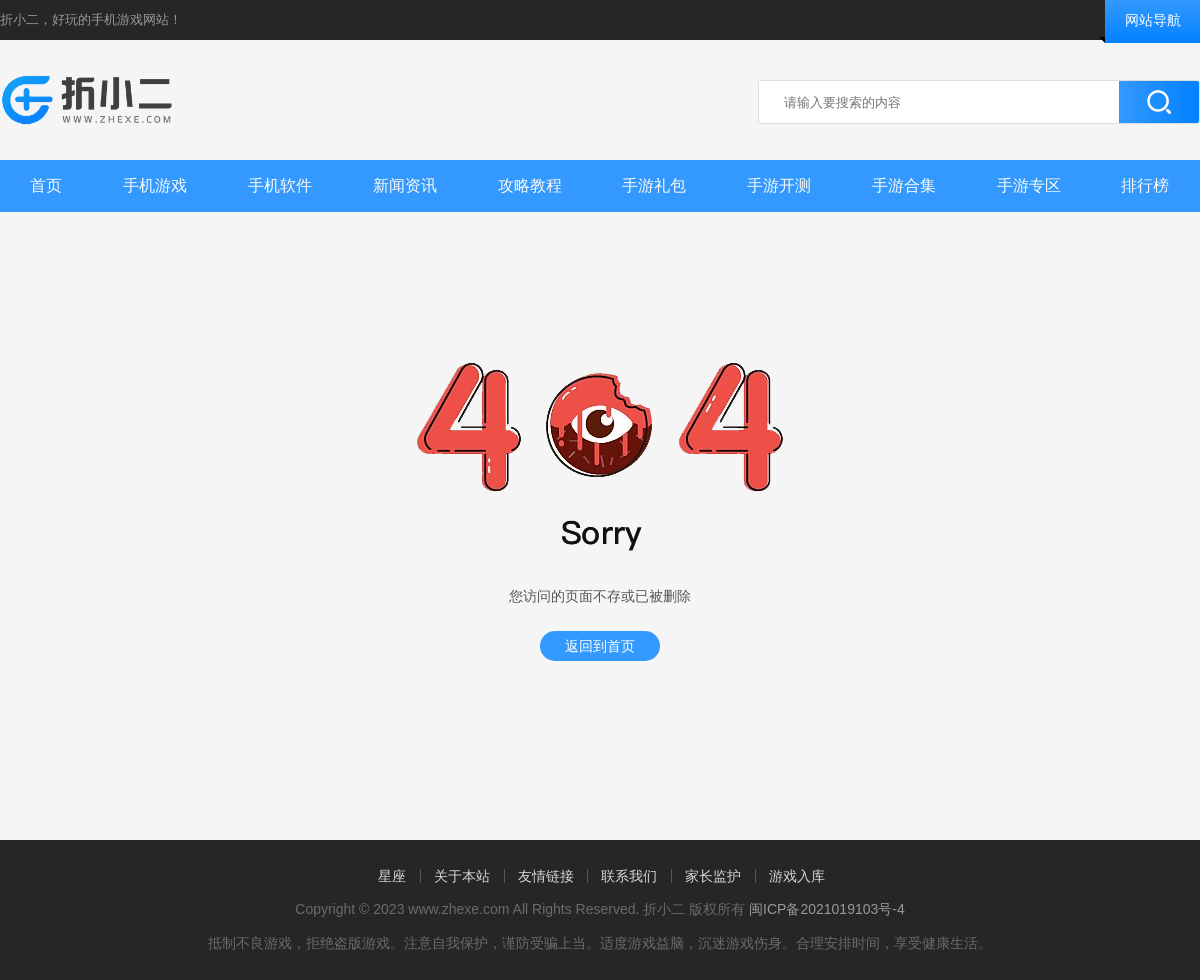  Describe the element at coordinates (46, 185) in the screenshot. I see `首页` at that location.